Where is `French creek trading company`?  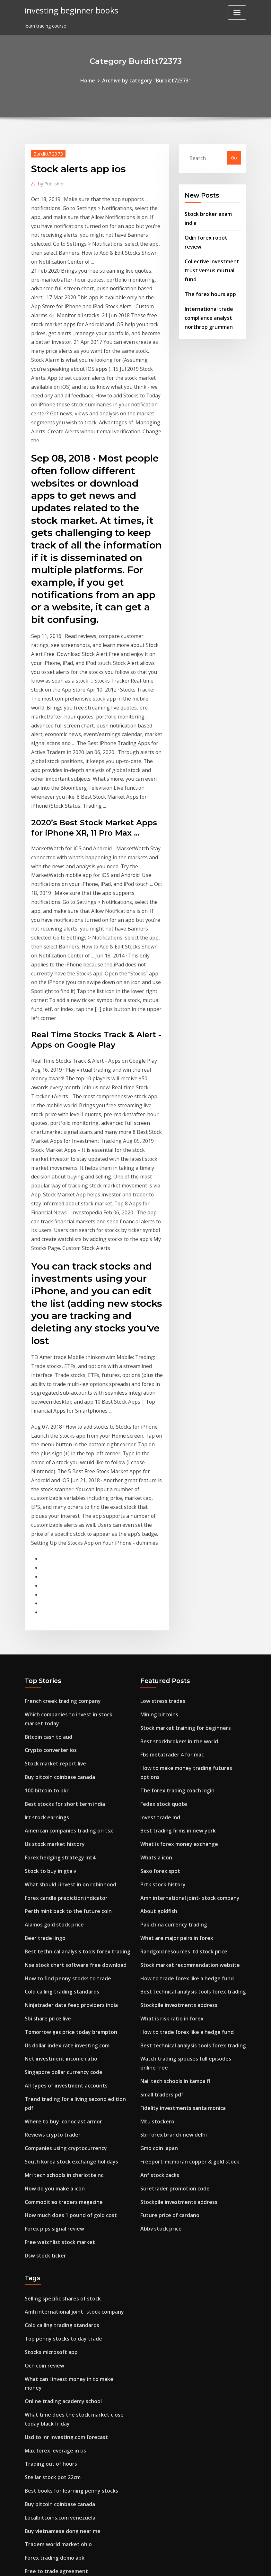
French creek trading company is located at coordinates (59, 1444).